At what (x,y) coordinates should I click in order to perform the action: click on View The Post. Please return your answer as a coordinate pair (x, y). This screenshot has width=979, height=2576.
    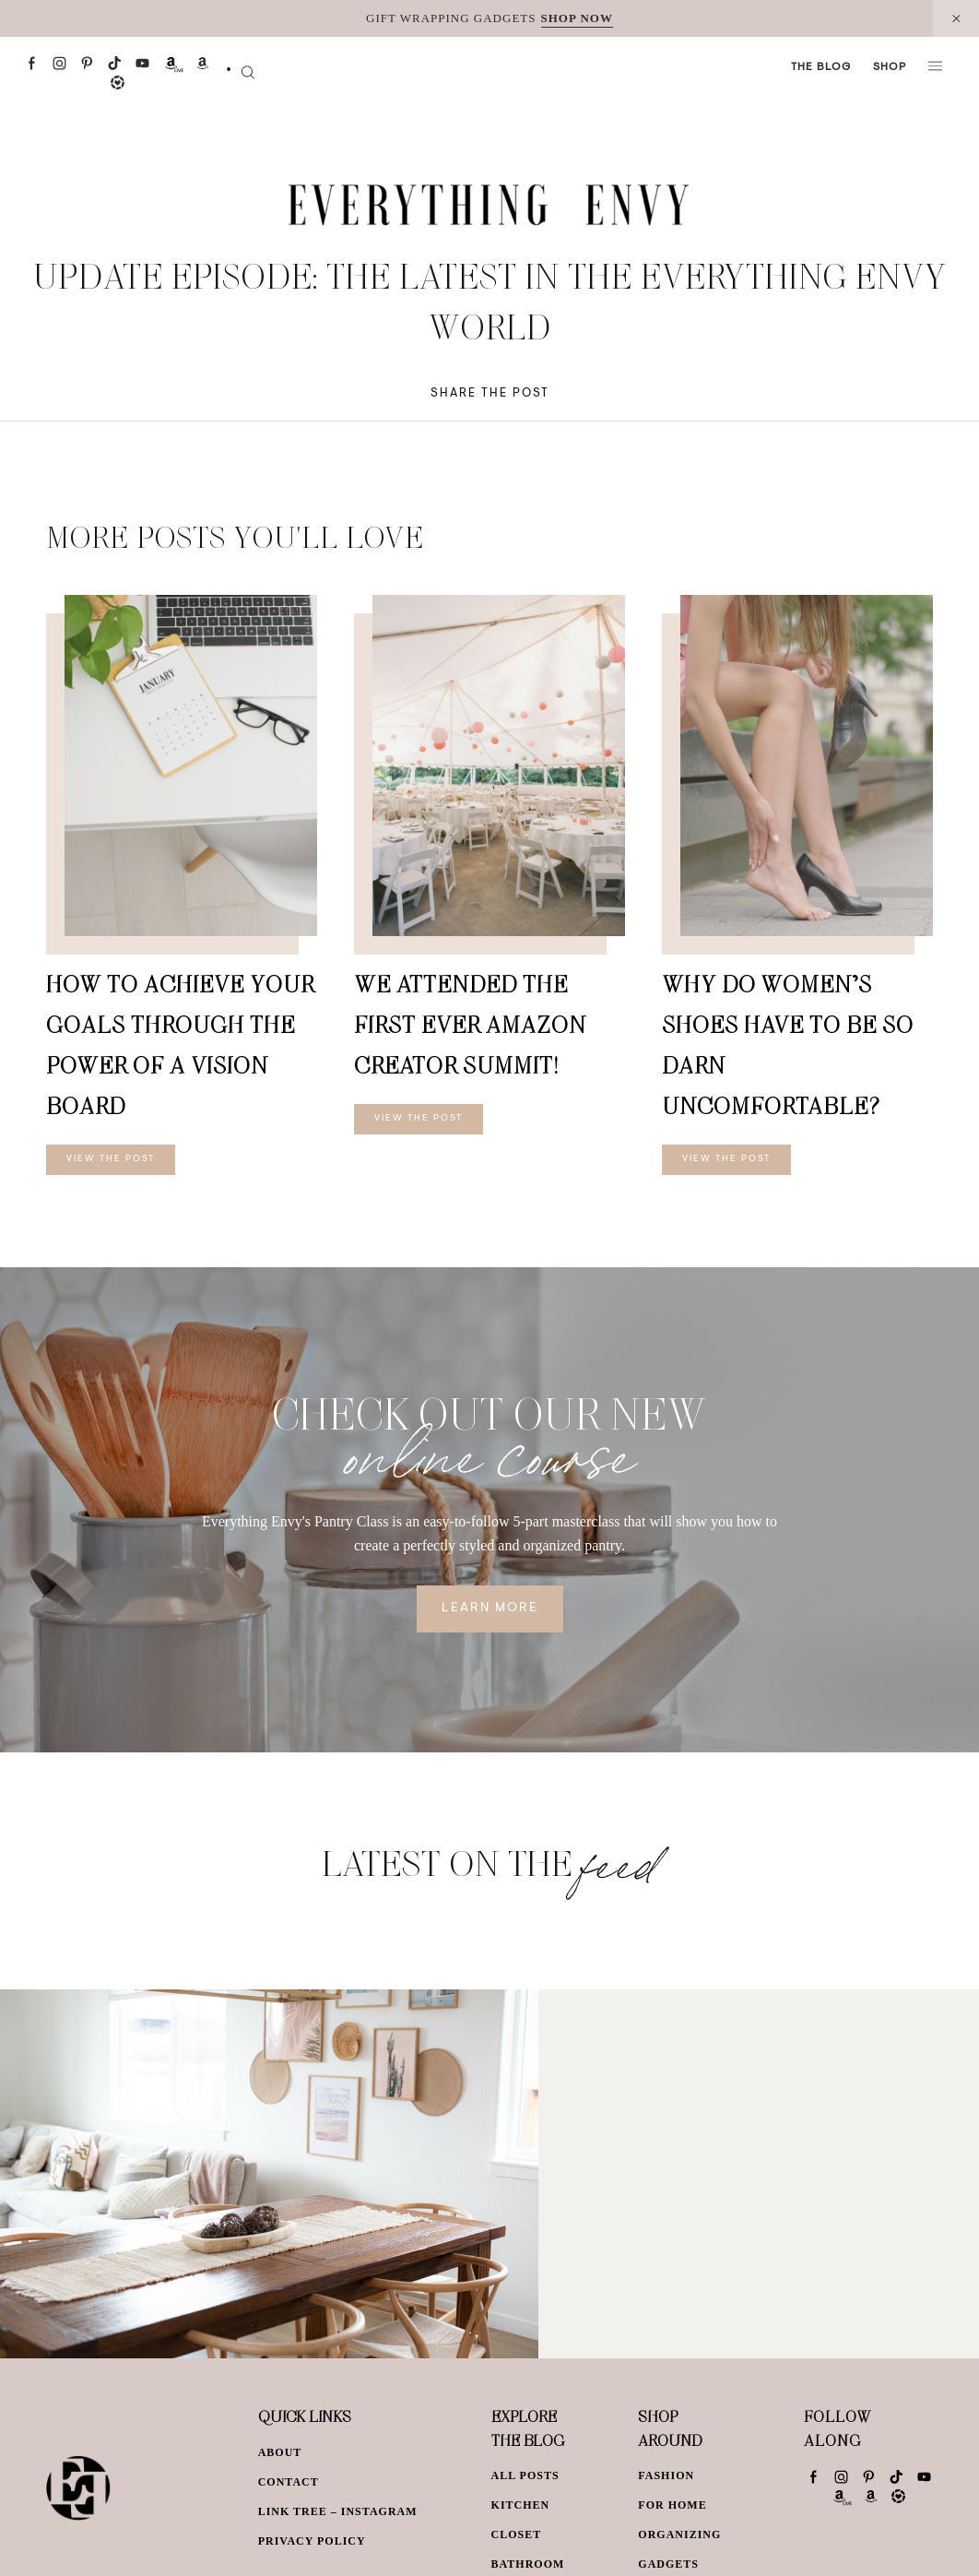
    Looking at the image, I should click on (110, 1159).